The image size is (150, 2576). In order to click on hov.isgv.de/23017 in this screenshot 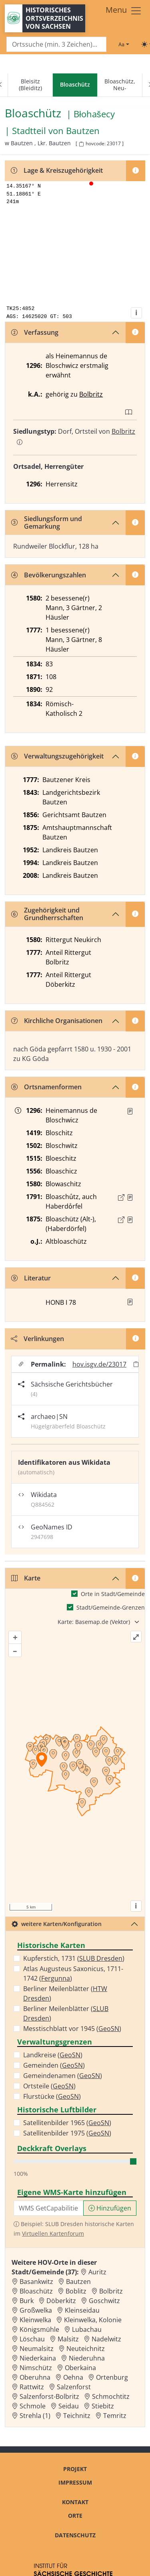, I will do `click(99, 1364)`.